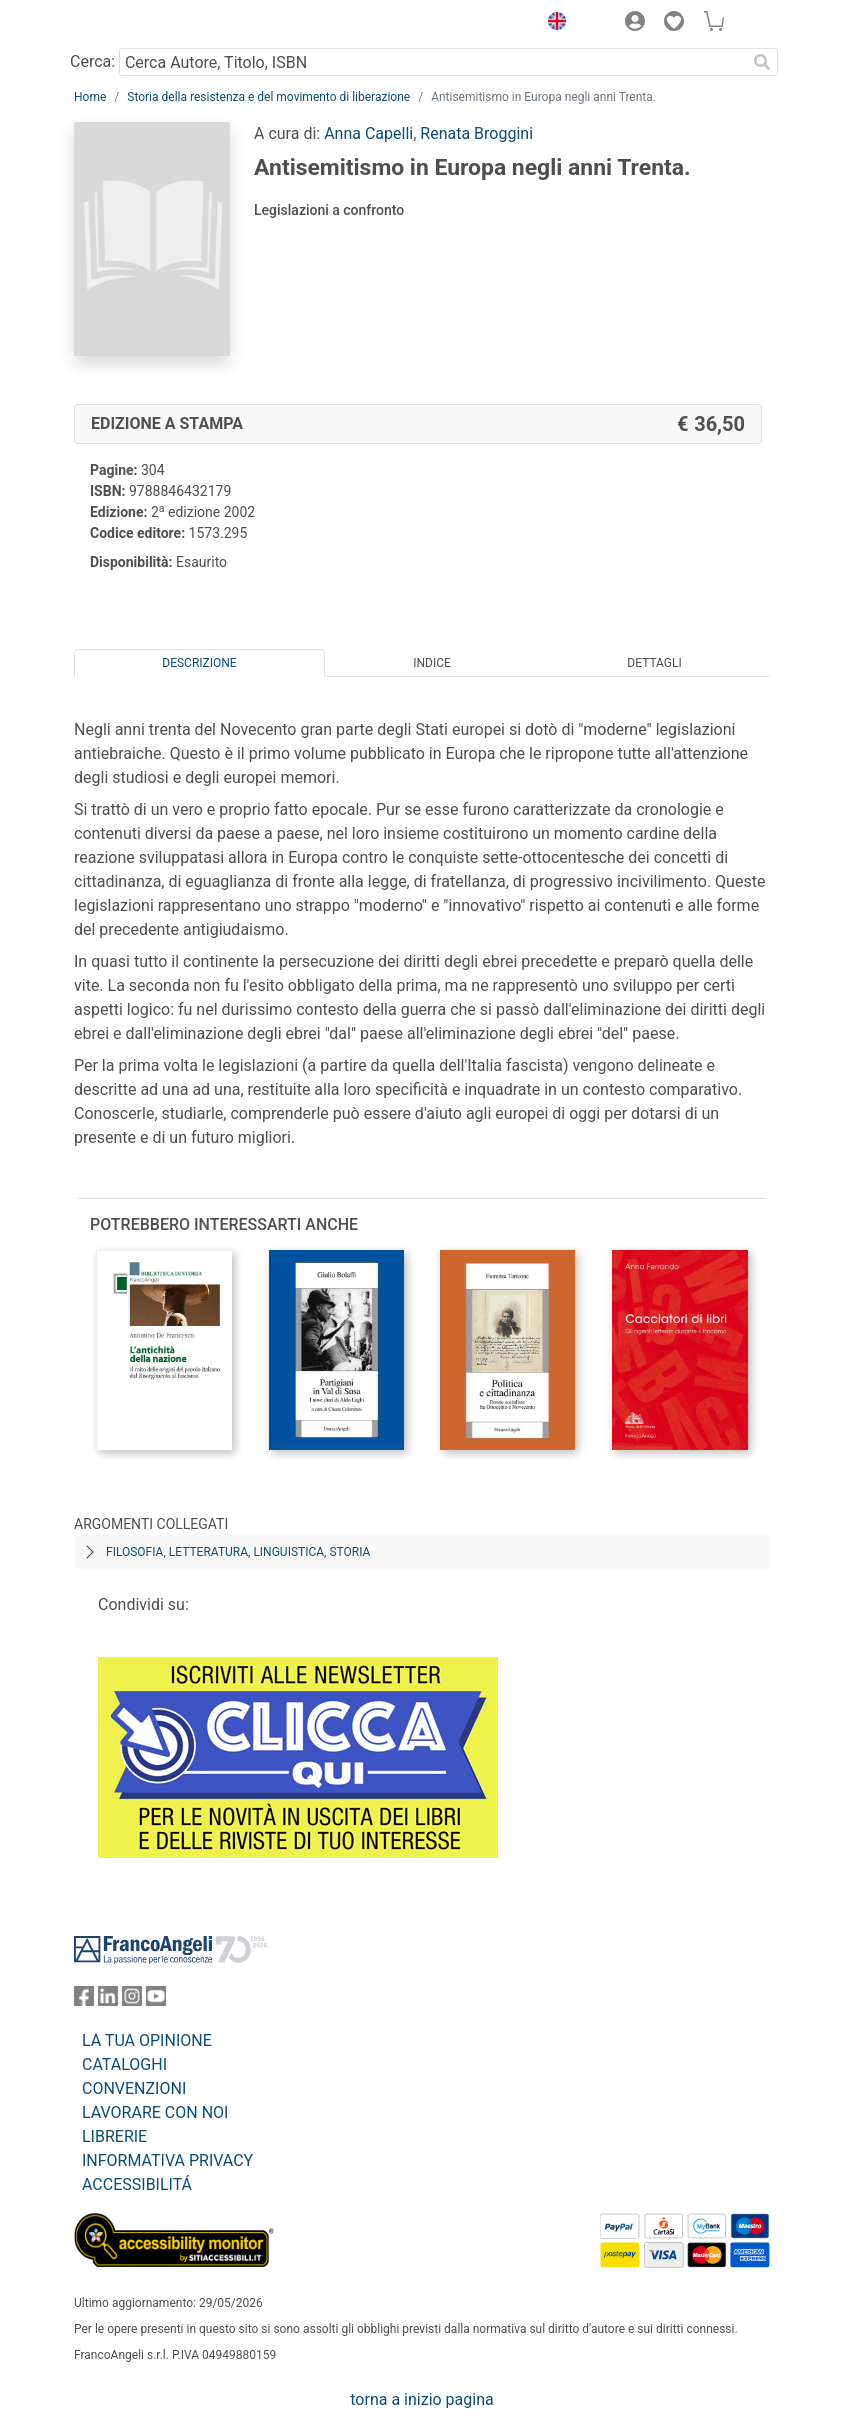  I want to click on LAVORARE CON NOI, so click(155, 2112).